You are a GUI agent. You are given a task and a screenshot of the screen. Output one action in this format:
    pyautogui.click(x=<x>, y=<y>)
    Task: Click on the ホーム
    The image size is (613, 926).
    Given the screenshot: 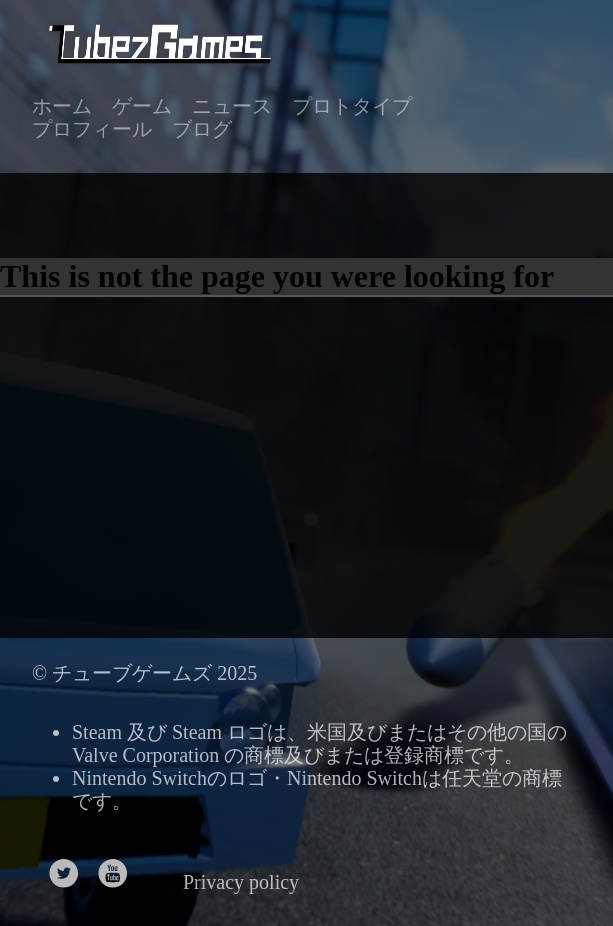 What is the action you would take?
    pyautogui.click(x=62, y=106)
    